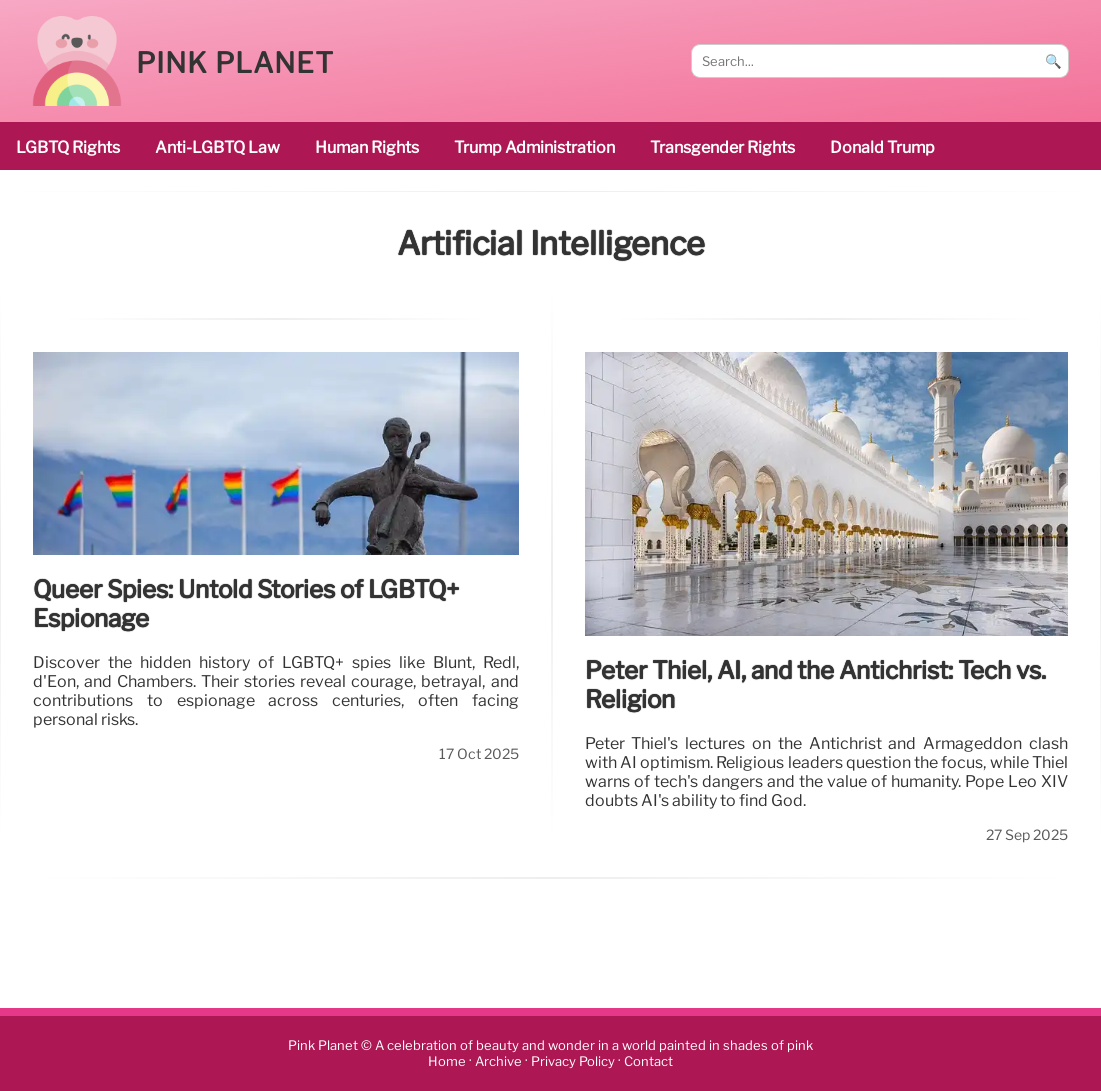 Image resolution: width=1101 pixels, height=1091 pixels. Describe the element at coordinates (367, 147) in the screenshot. I see `human rights` at that location.